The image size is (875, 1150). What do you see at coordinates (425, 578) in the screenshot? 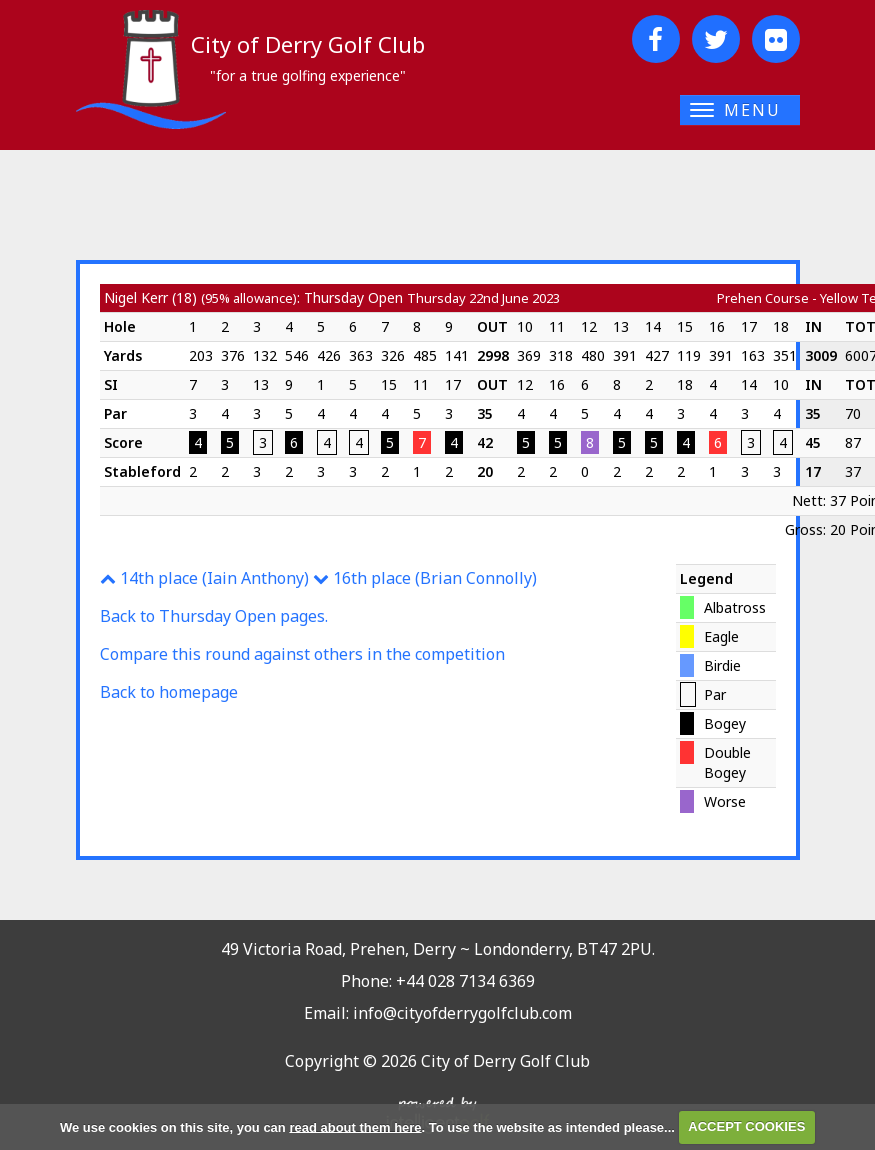
I see `16th place (Brian Connolly)` at bounding box center [425, 578].